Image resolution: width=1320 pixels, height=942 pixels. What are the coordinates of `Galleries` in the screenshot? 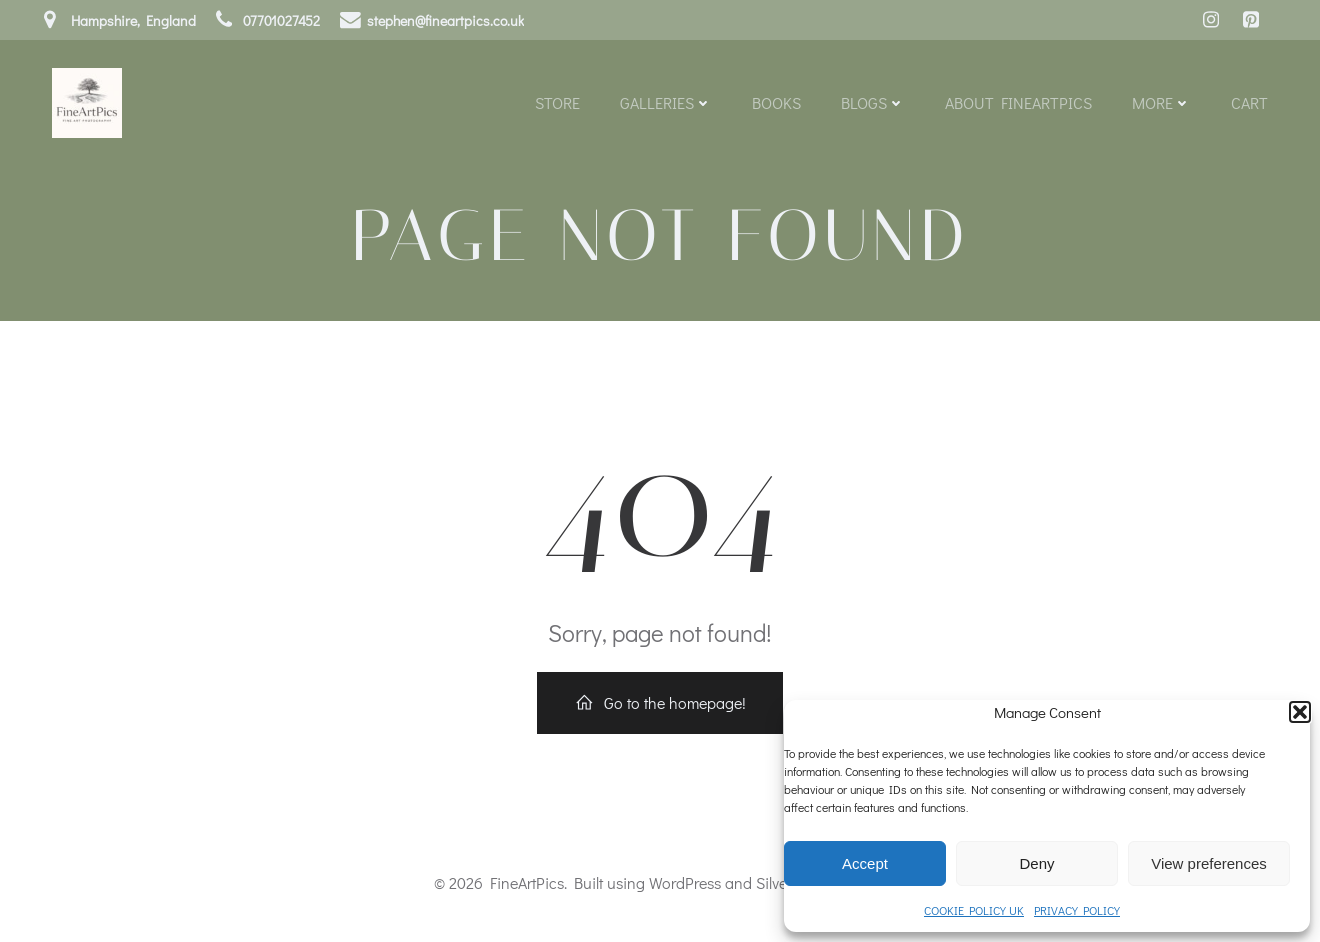 It's located at (666, 102).